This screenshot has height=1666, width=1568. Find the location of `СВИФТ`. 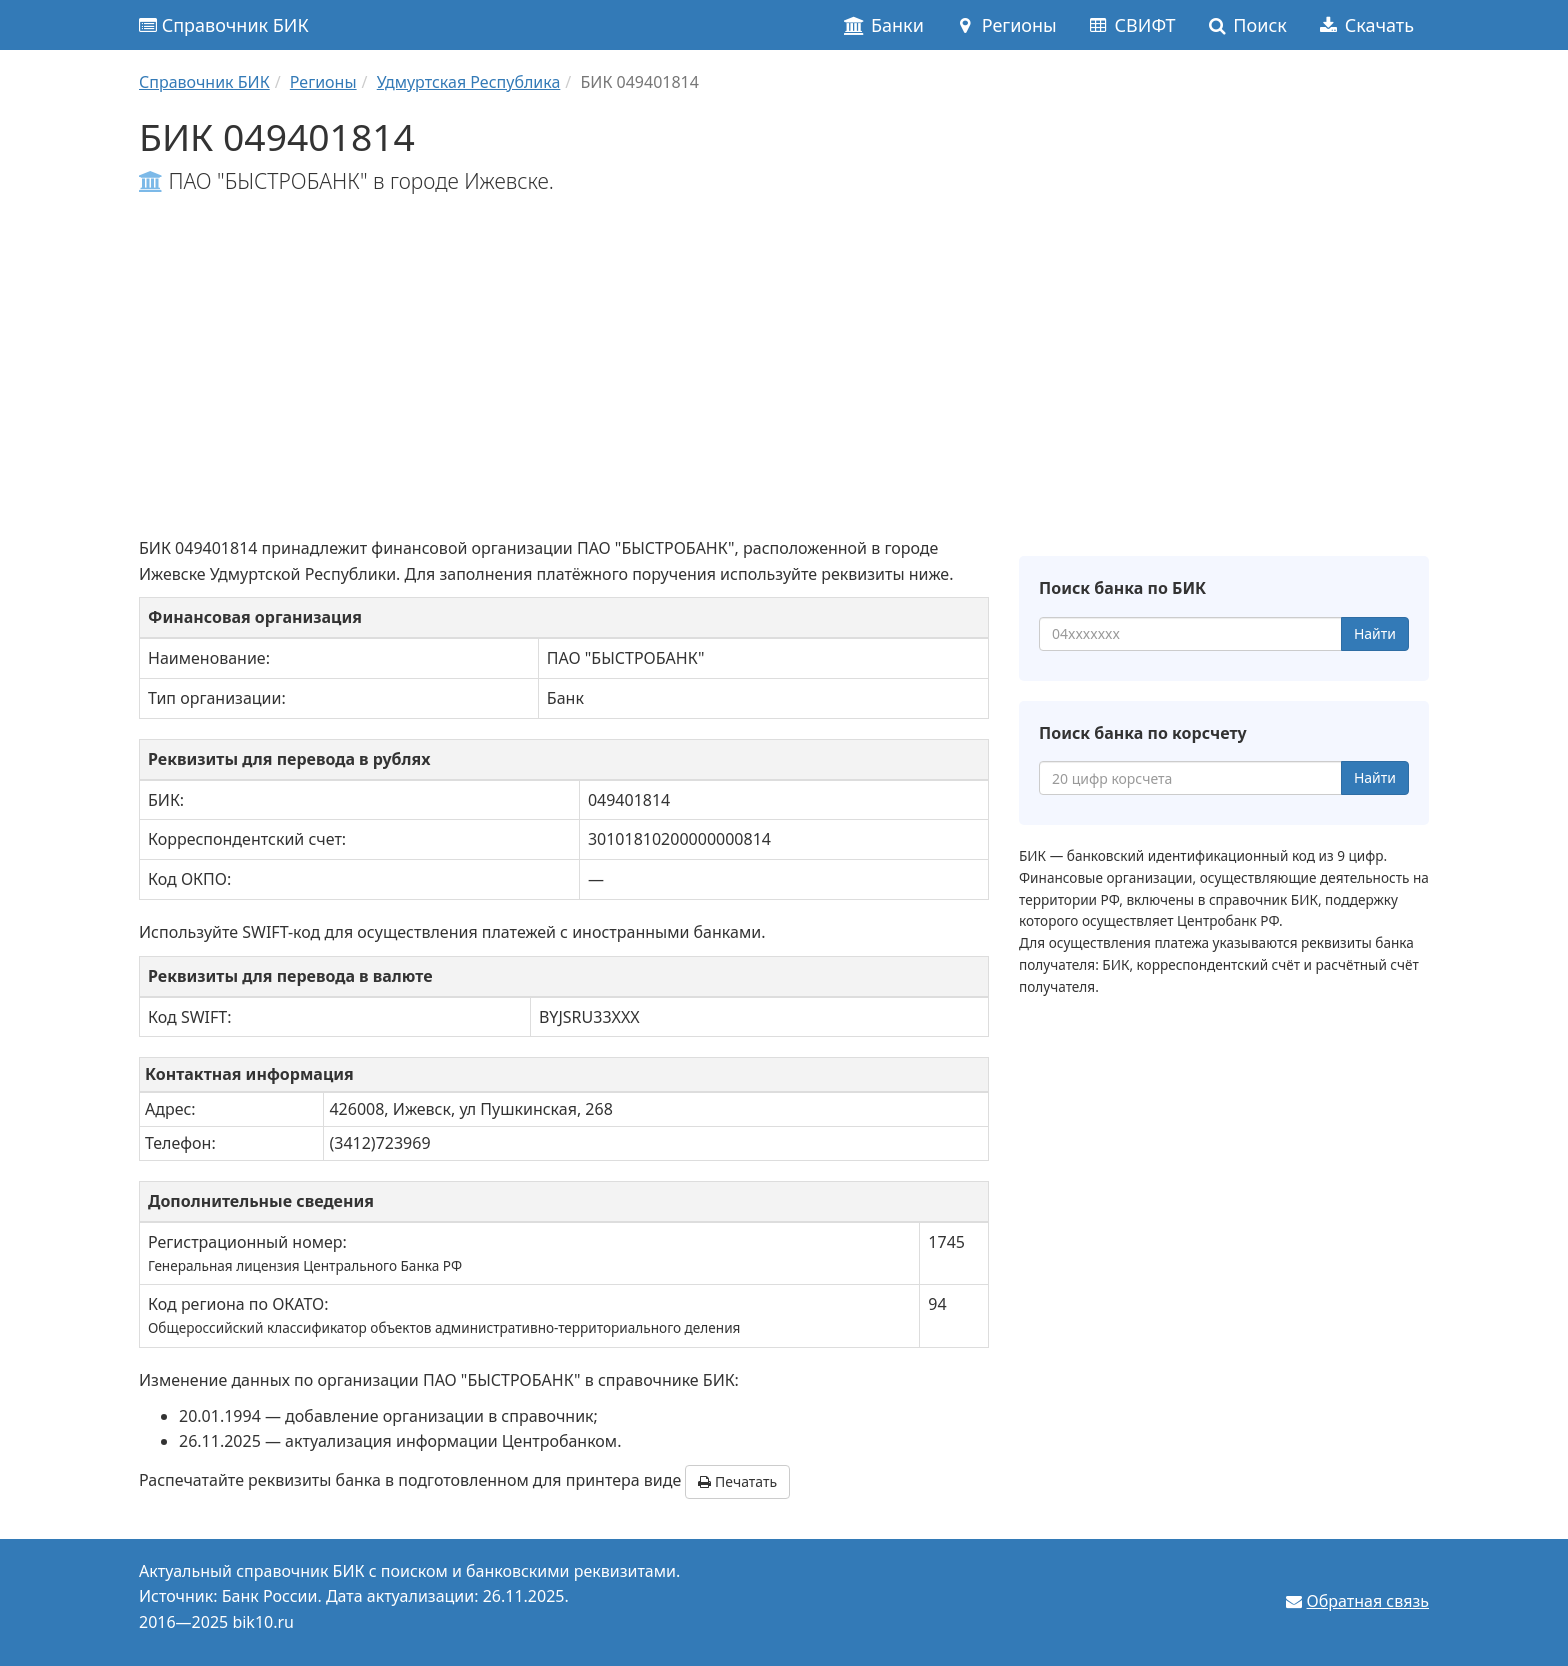

СВИФТ is located at coordinates (1131, 25).